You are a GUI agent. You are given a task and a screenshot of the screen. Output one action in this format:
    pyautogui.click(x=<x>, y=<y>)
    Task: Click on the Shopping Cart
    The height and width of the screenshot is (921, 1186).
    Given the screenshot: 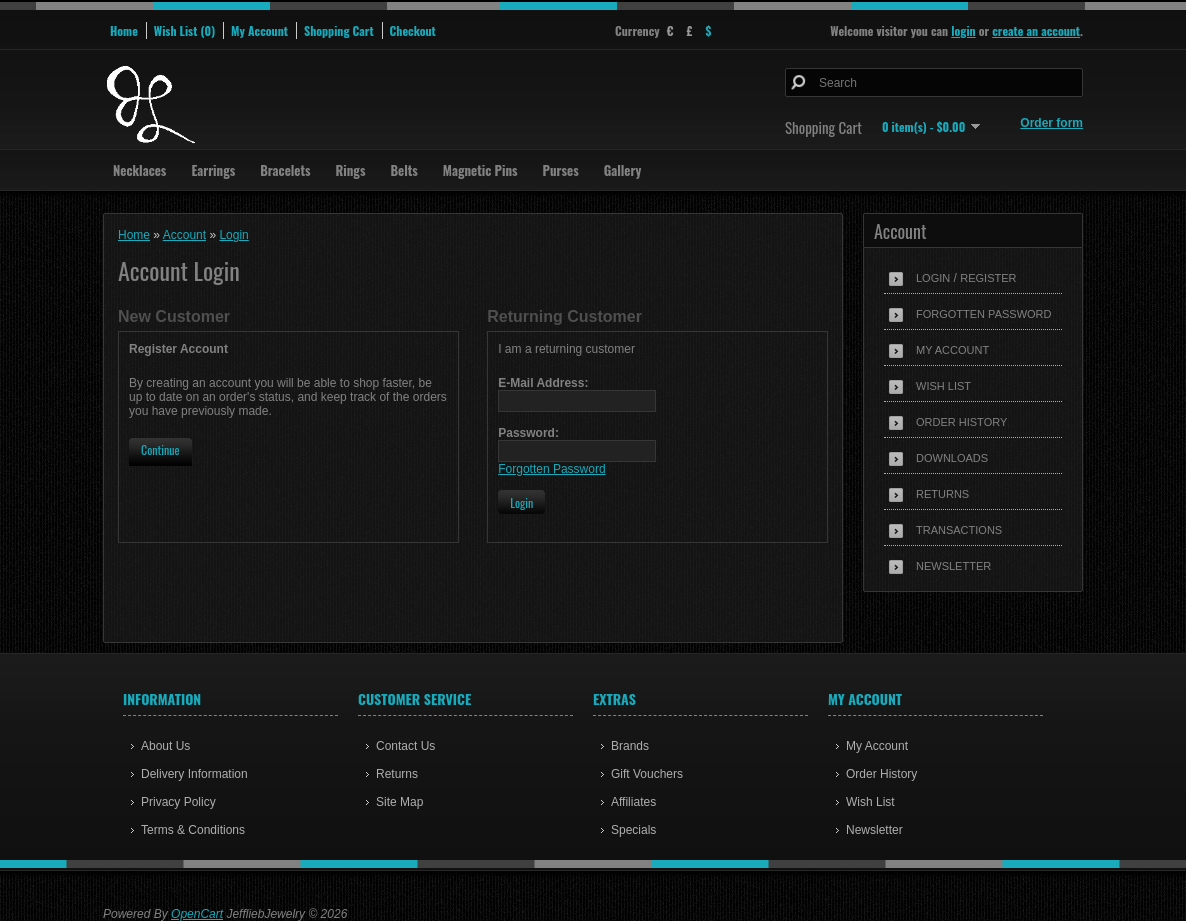 What is the action you would take?
    pyautogui.click(x=339, y=30)
    